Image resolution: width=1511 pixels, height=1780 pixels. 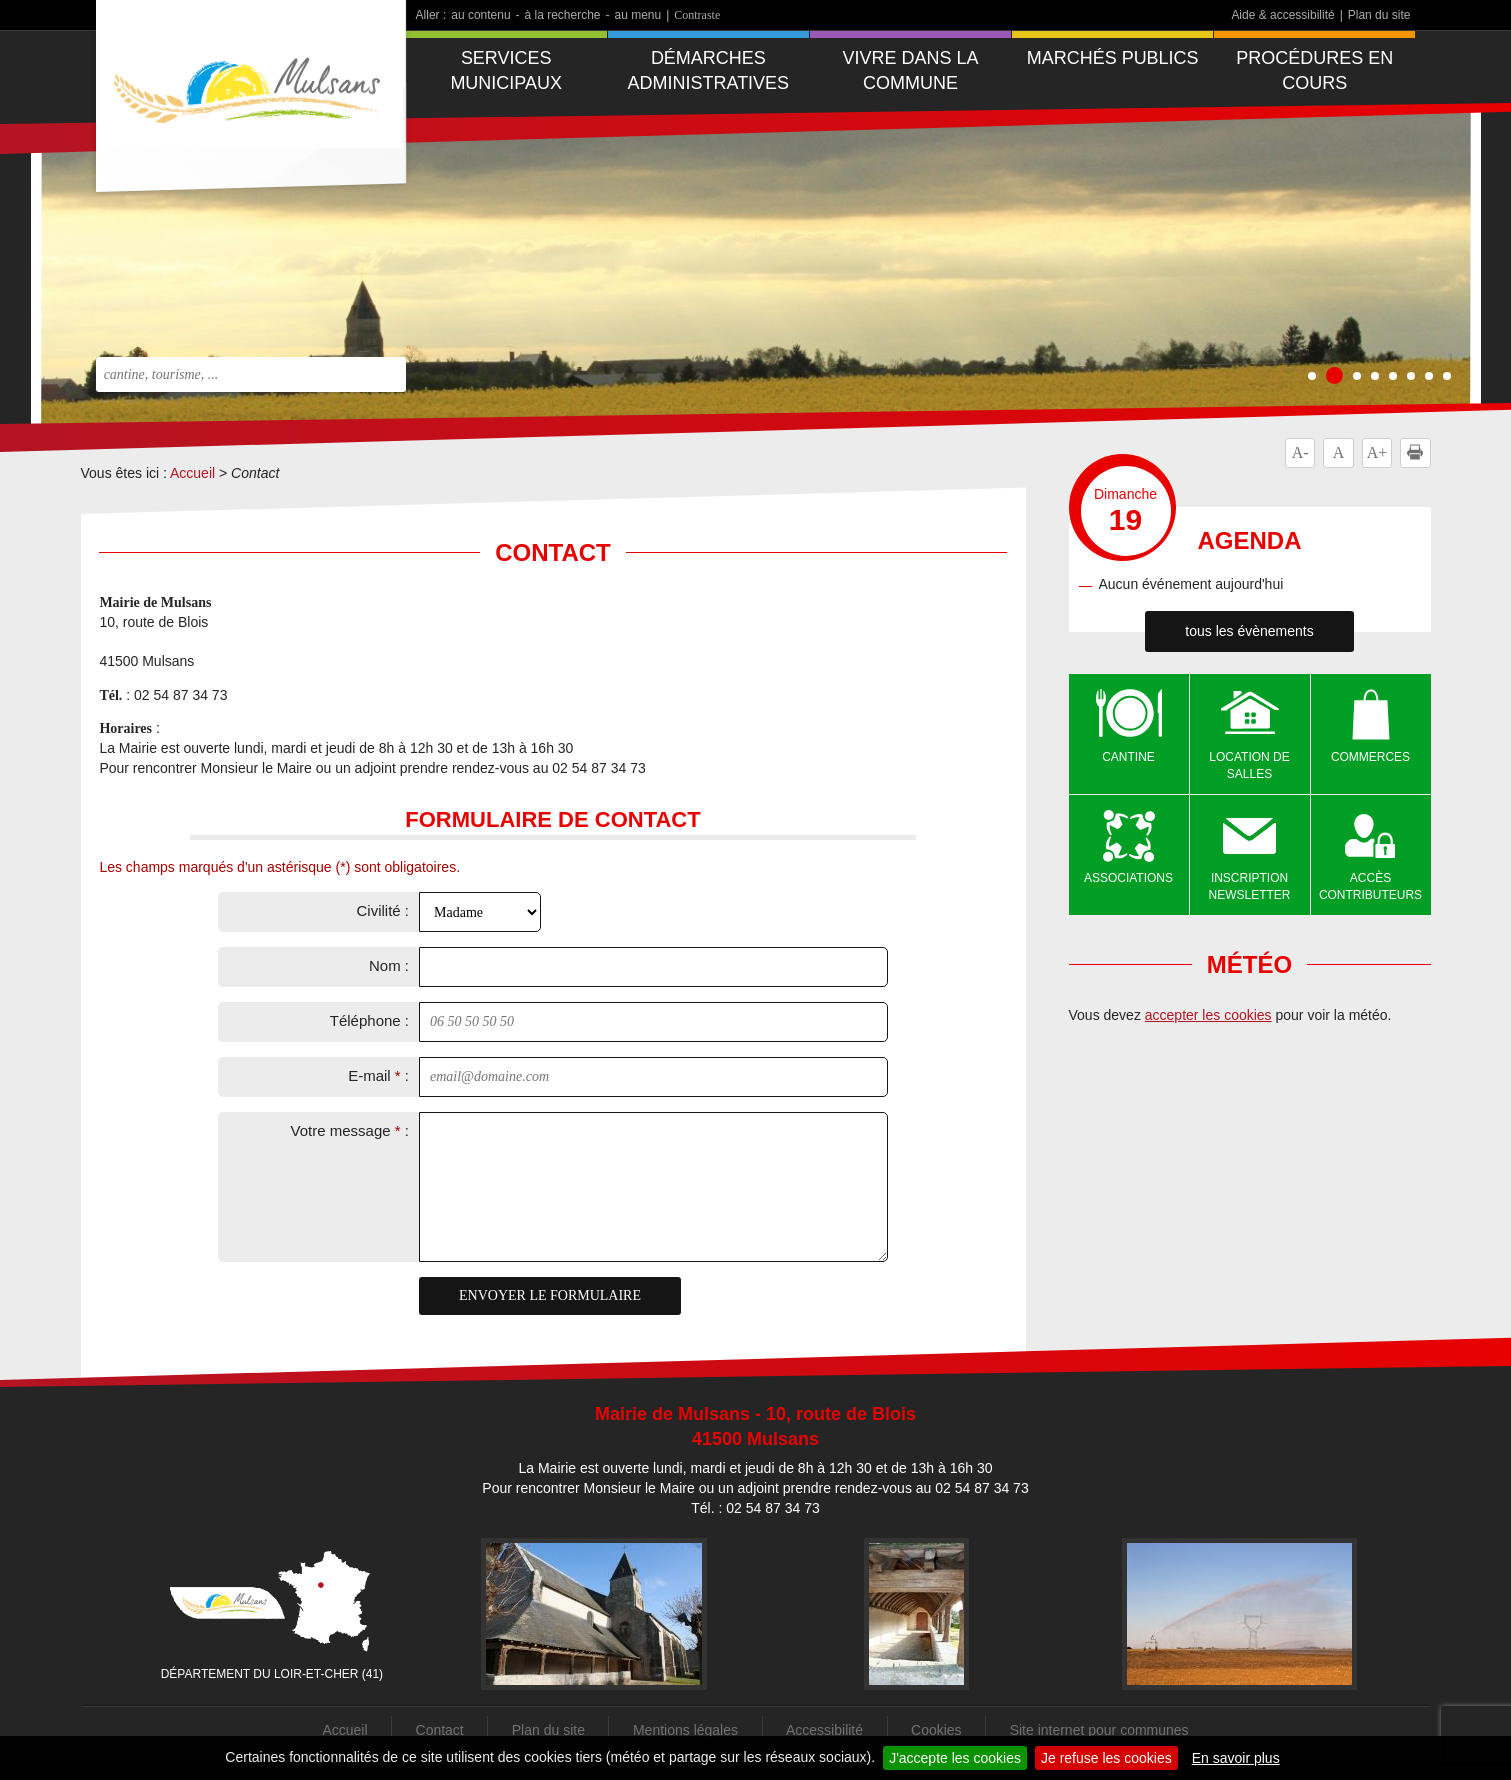 What do you see at coordinates (1370, 757) in the screenshot?
I see `Commerces` at bounding box center [1370, 757].